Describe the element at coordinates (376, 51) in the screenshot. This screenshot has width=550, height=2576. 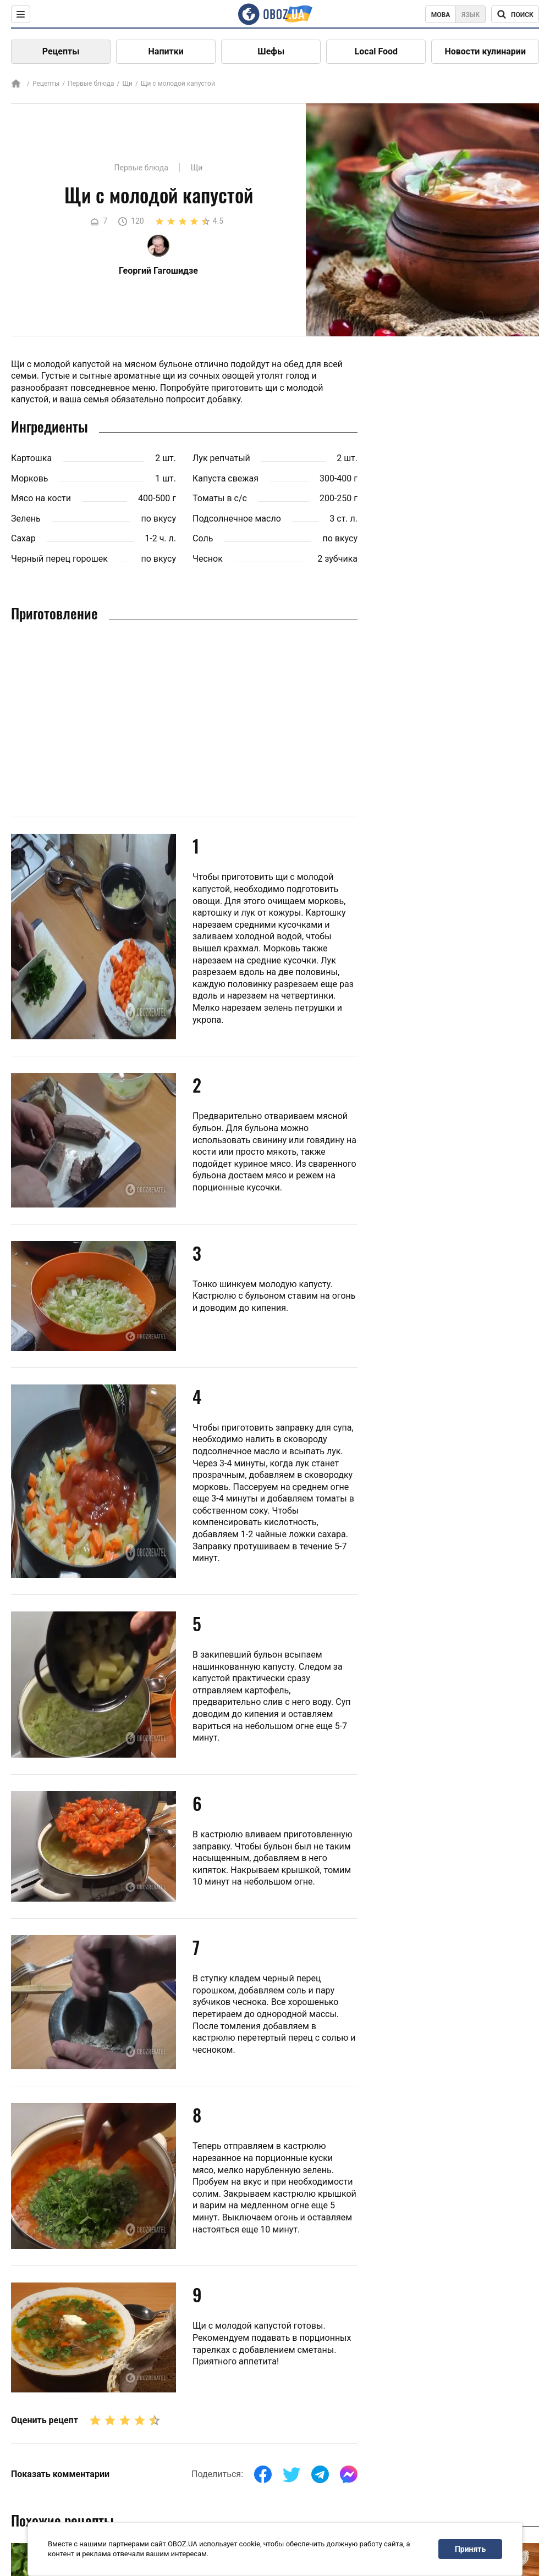
I see `Local Food` at that location.